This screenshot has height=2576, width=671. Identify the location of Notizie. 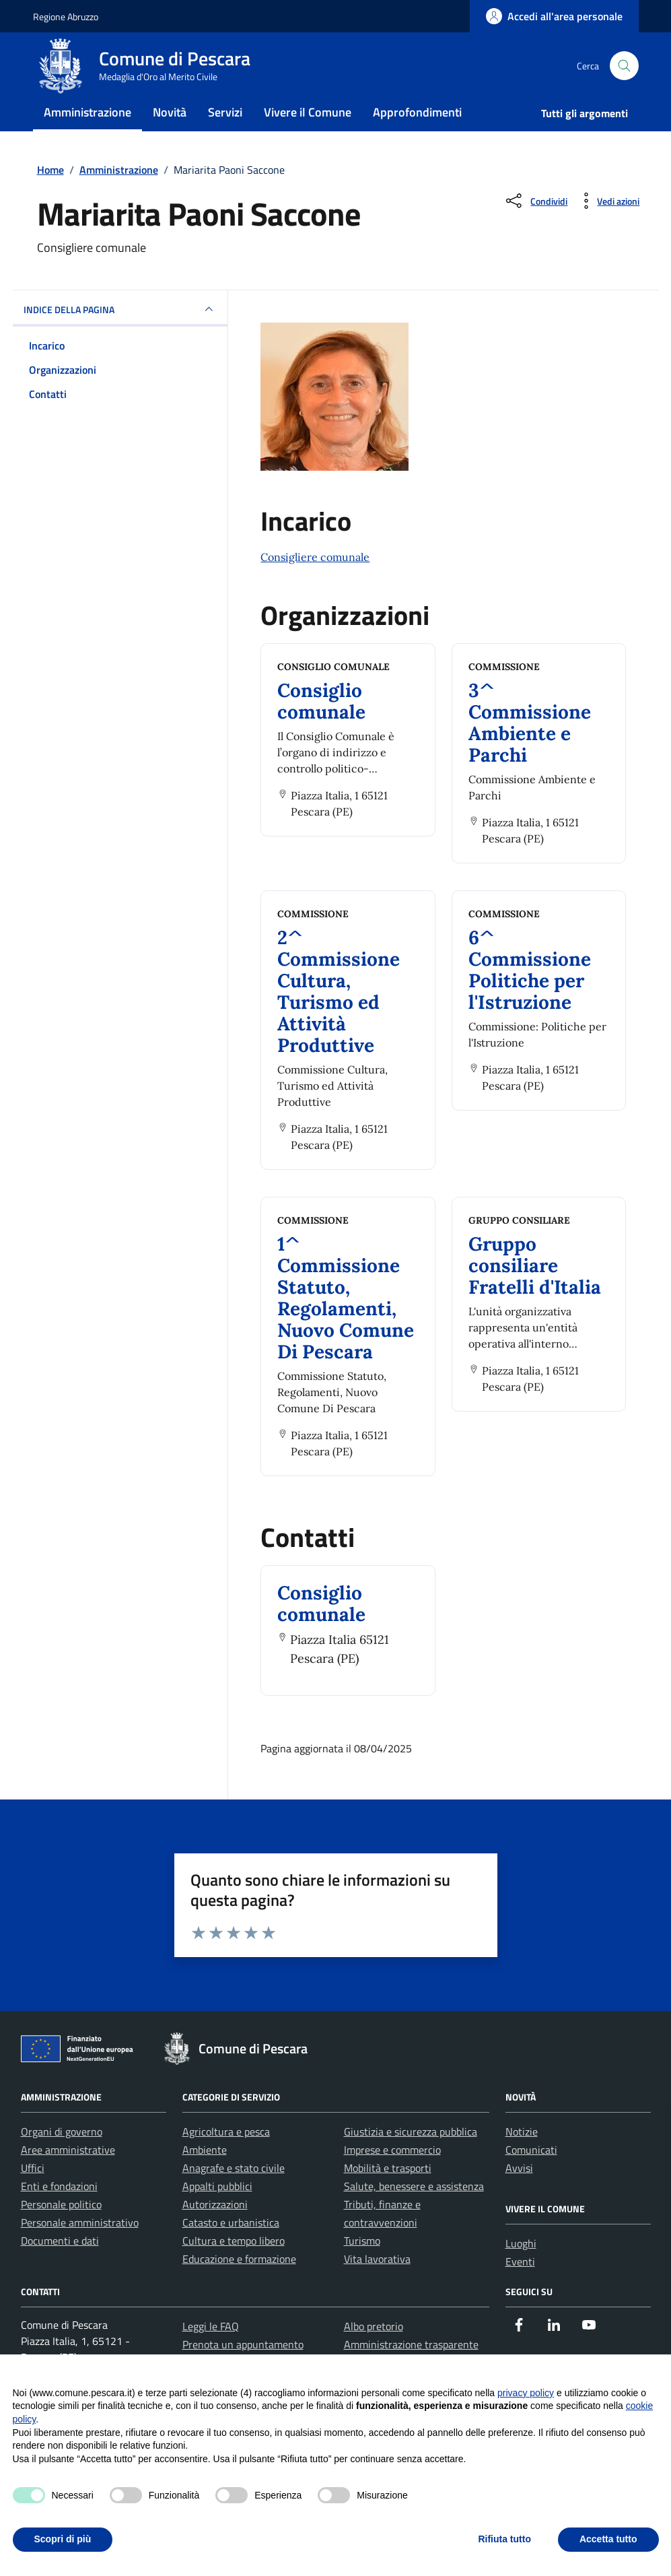
(521, 2158).